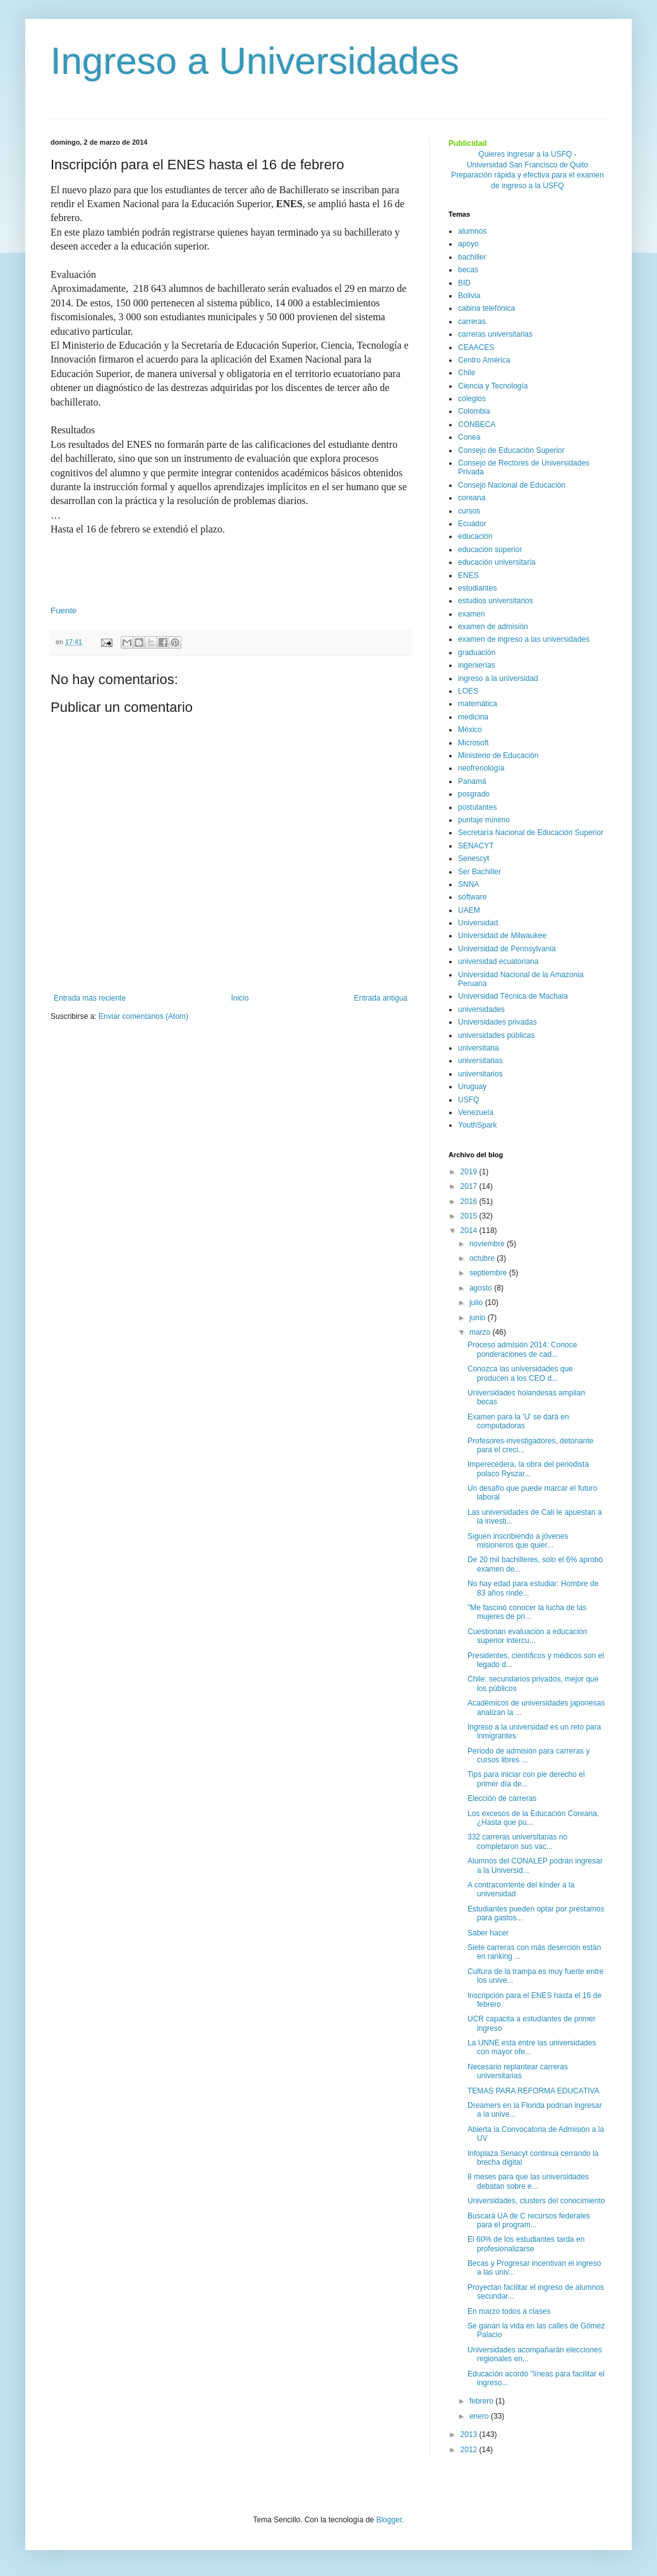 The image size is (657, 2576). I want to click on Panamá, so click(472, 781).